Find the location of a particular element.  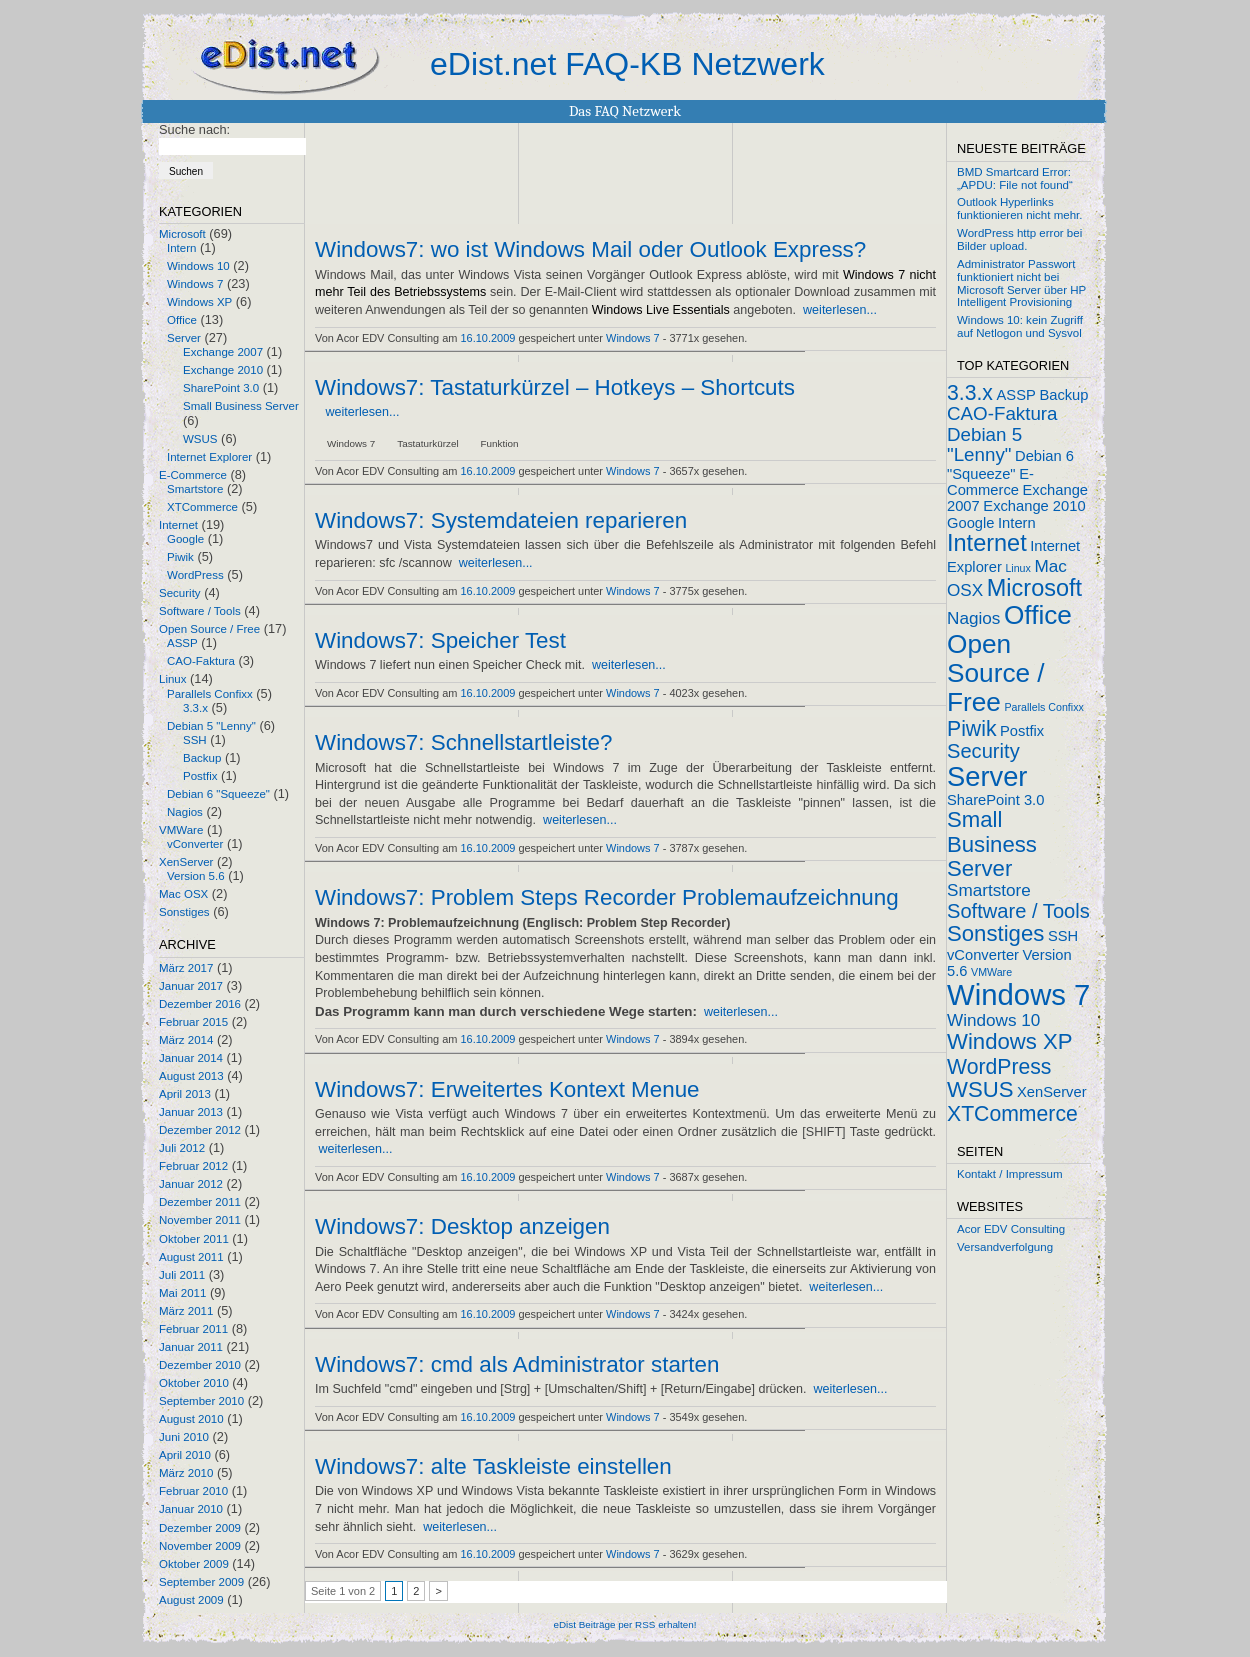

Juli 2011 is located at coordinates (182, 1275).